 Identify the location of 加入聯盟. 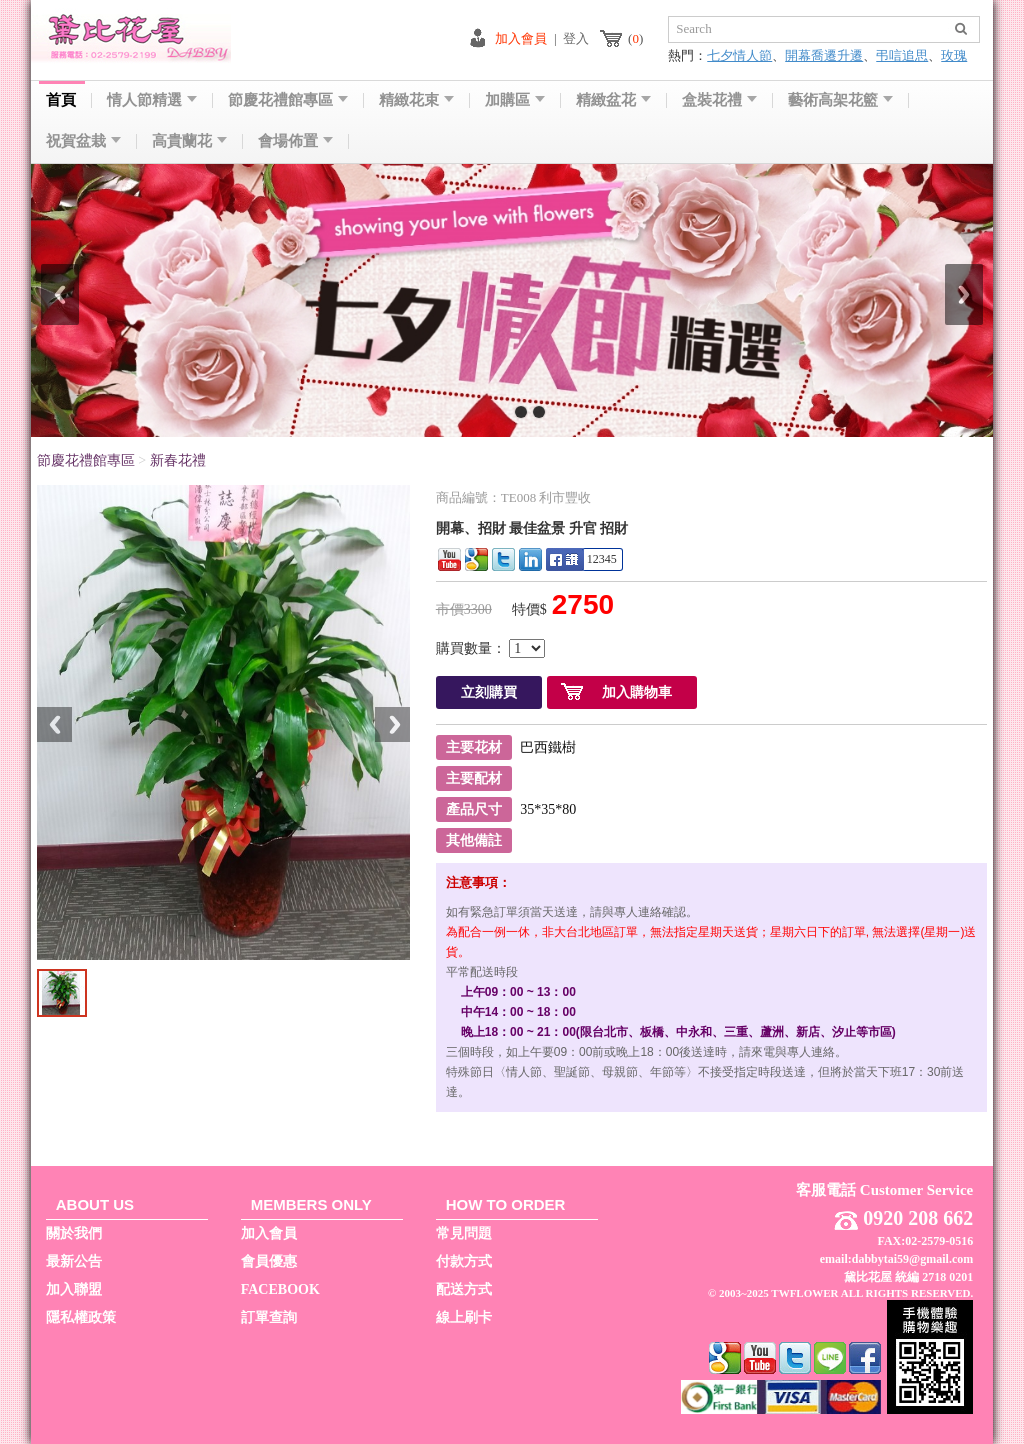
(74, 1289).